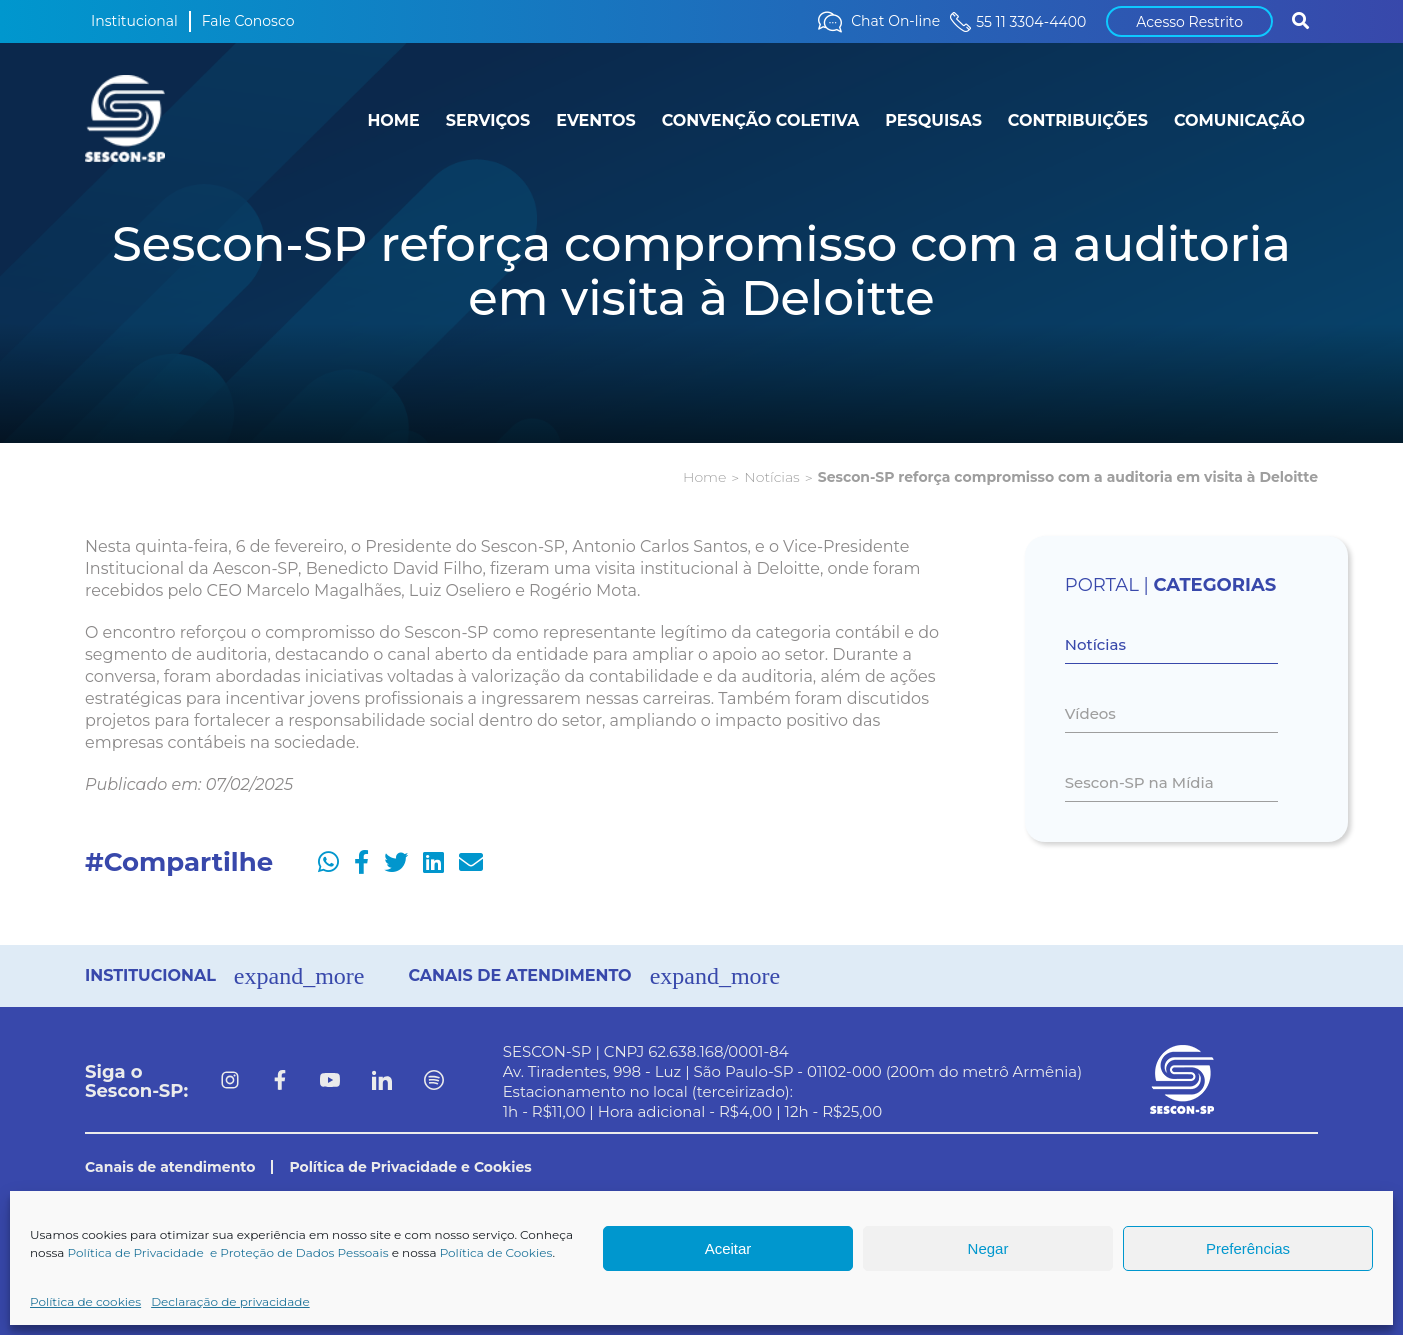  I want to click on Home, so click(704, 477).